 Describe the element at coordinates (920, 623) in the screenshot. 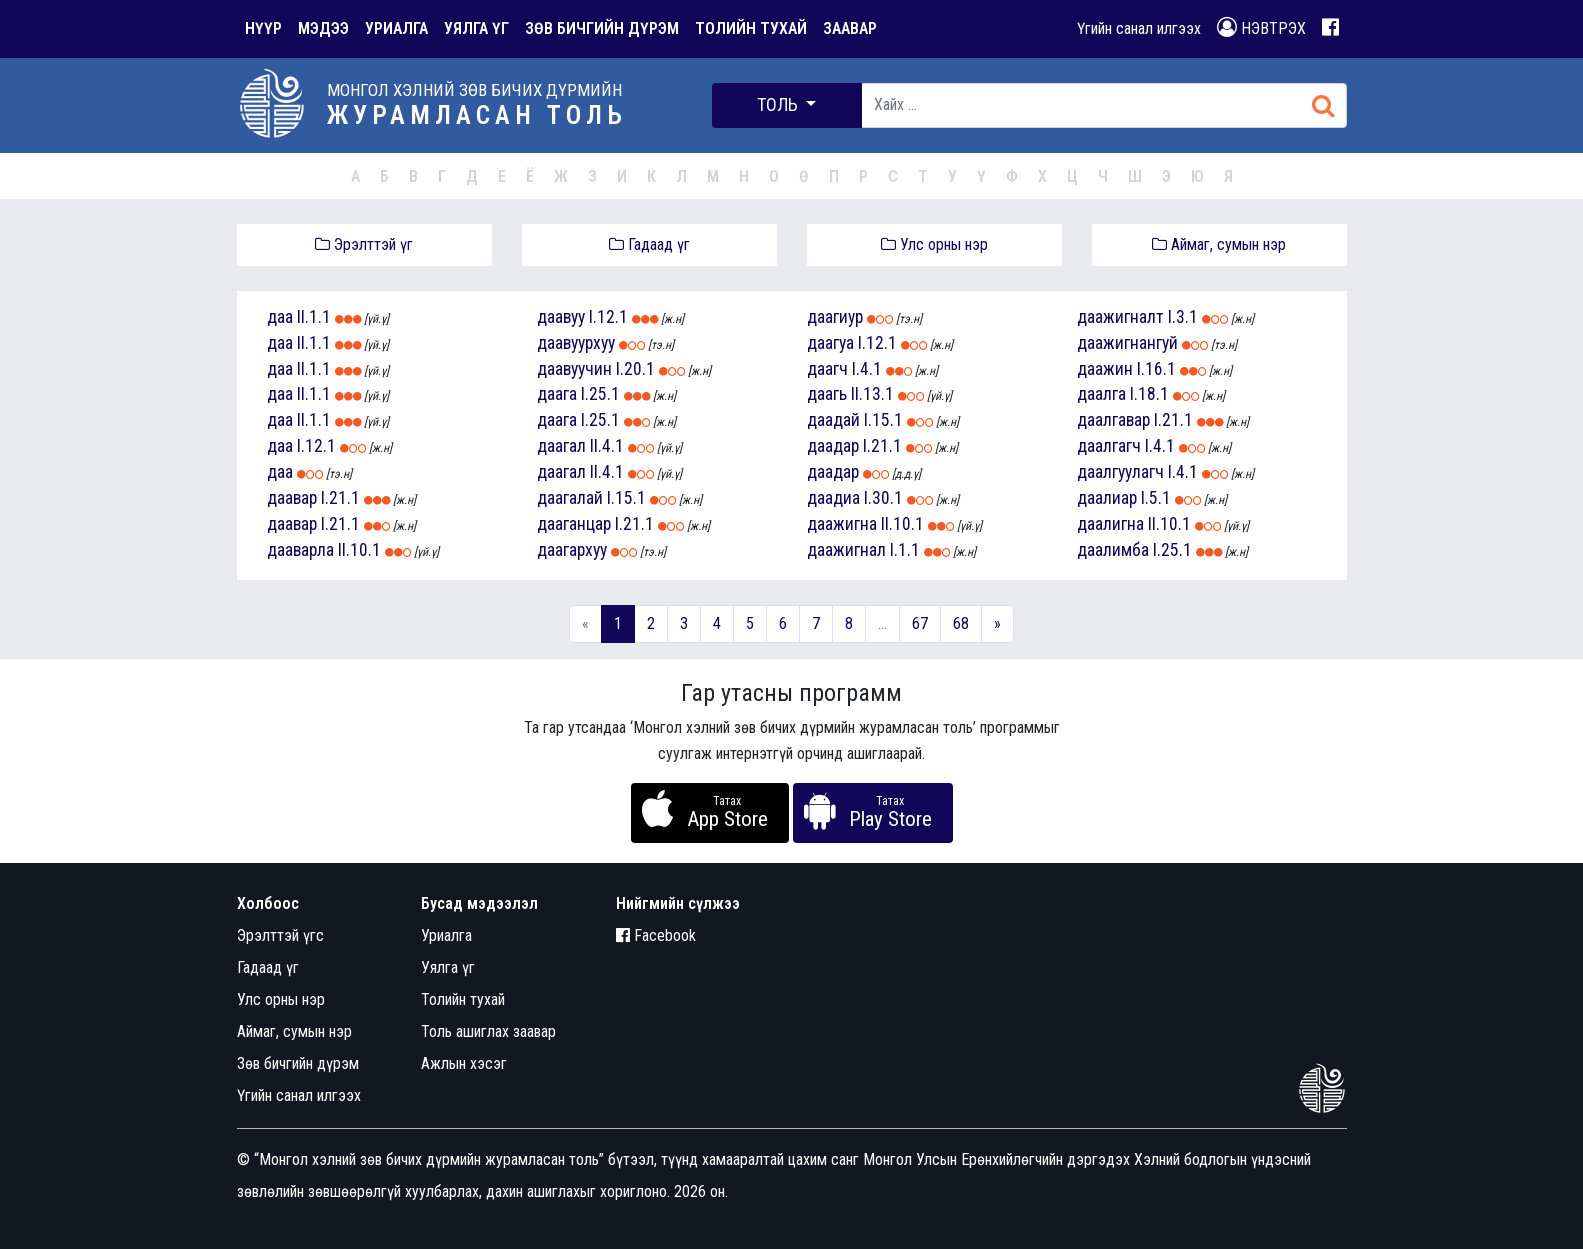

I see `67` at that location.